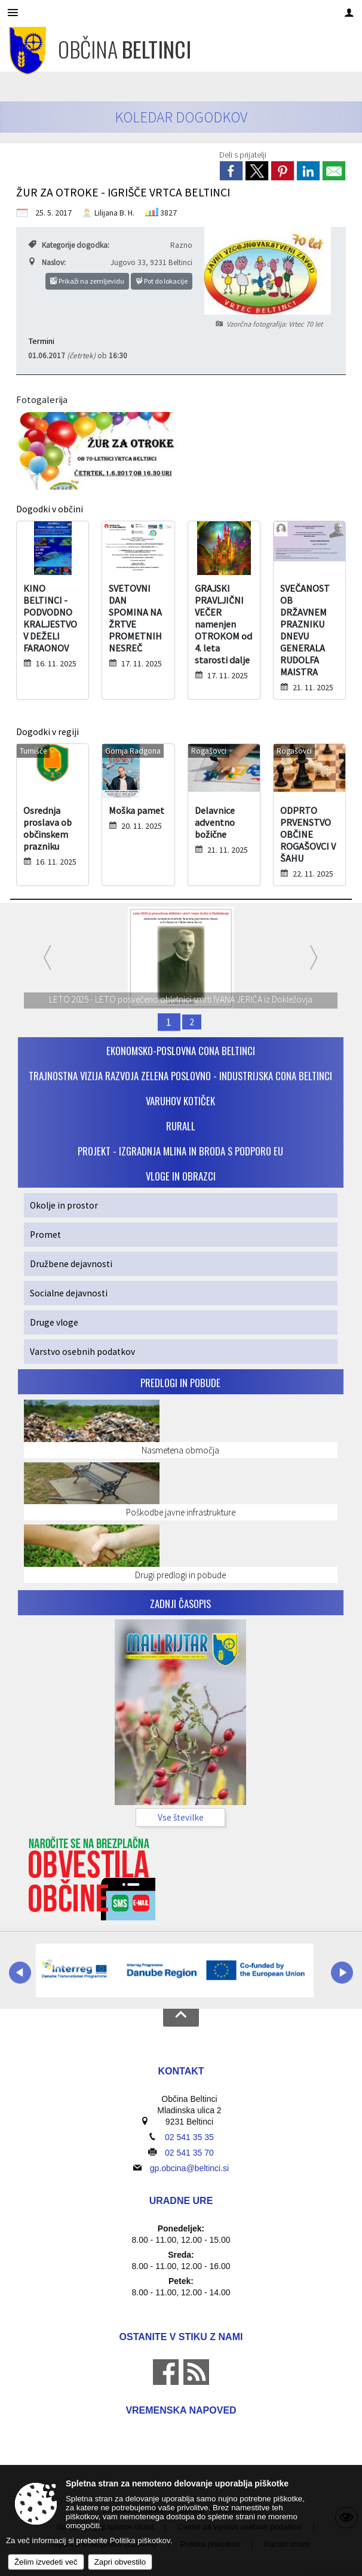  Describe the element at coordinates (194, 2382) in the screenshot. I see `[RSS viri]` at that location.